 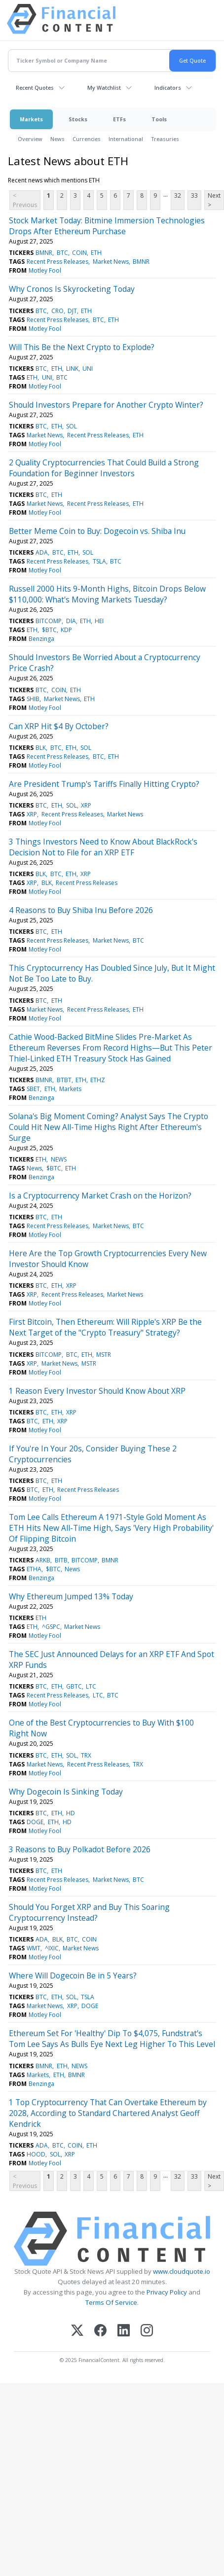 I want to click on Why Cronos Is Skyrocketing Today, so click(x=72, y=288).